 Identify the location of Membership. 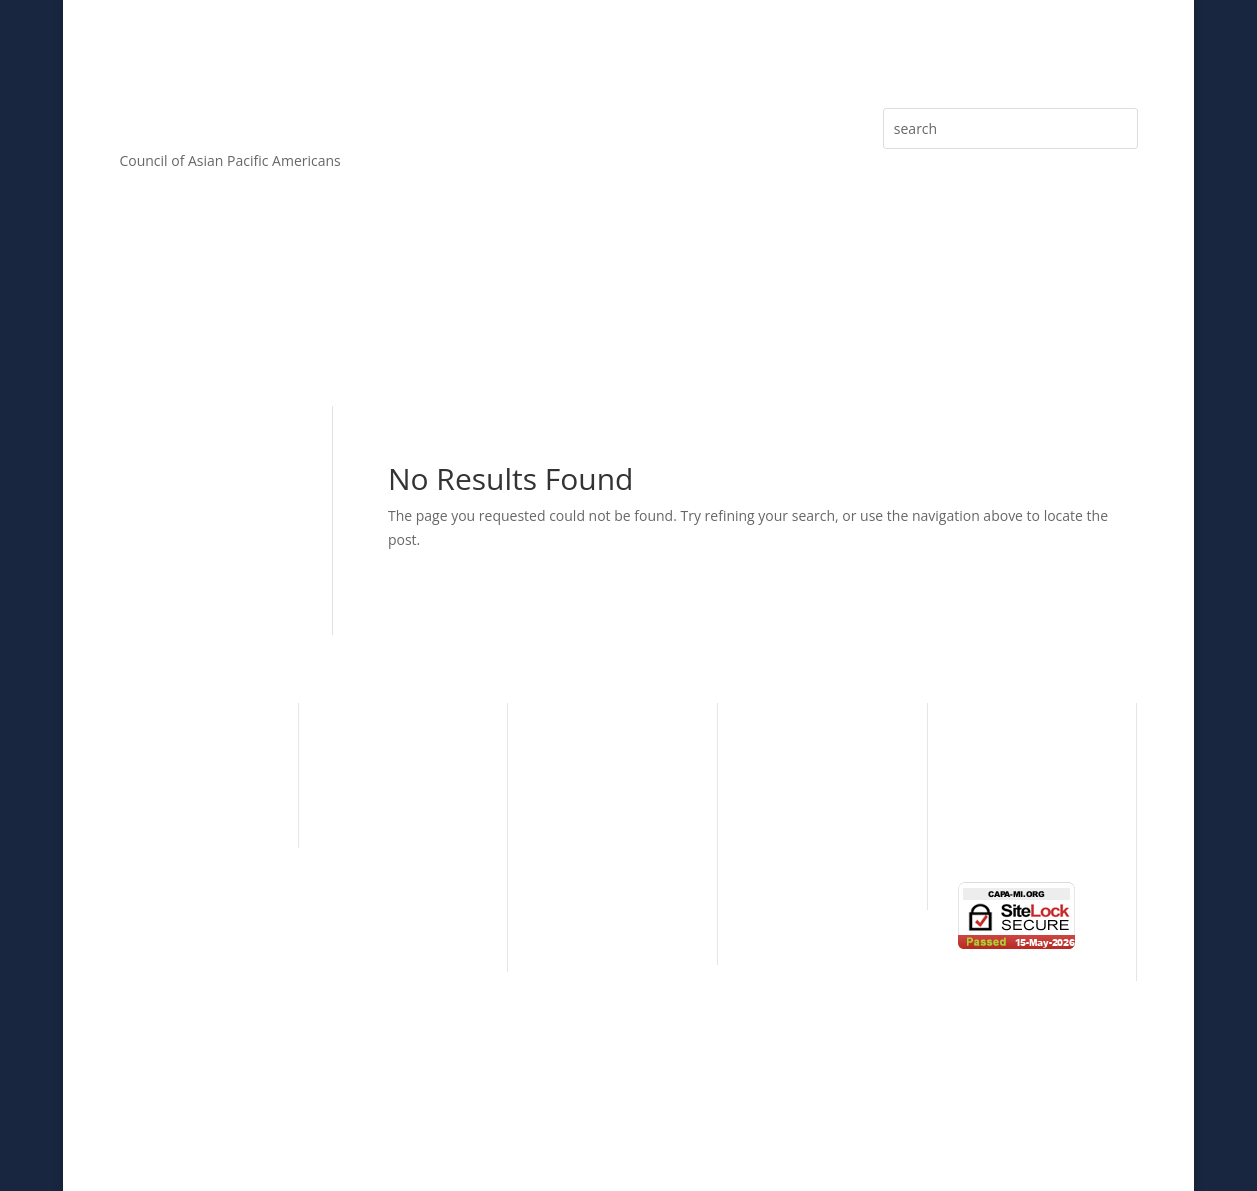
(424, 324).